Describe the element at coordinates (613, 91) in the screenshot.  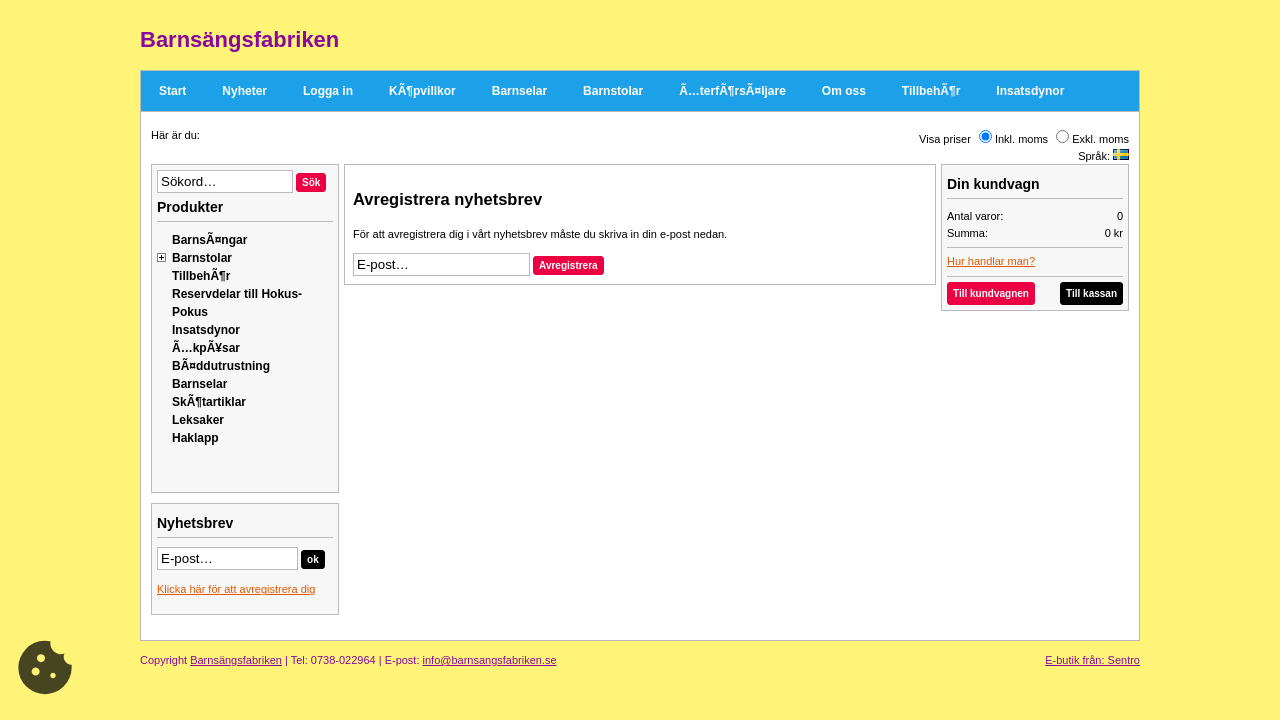
I see `Barnstolar` at that location.